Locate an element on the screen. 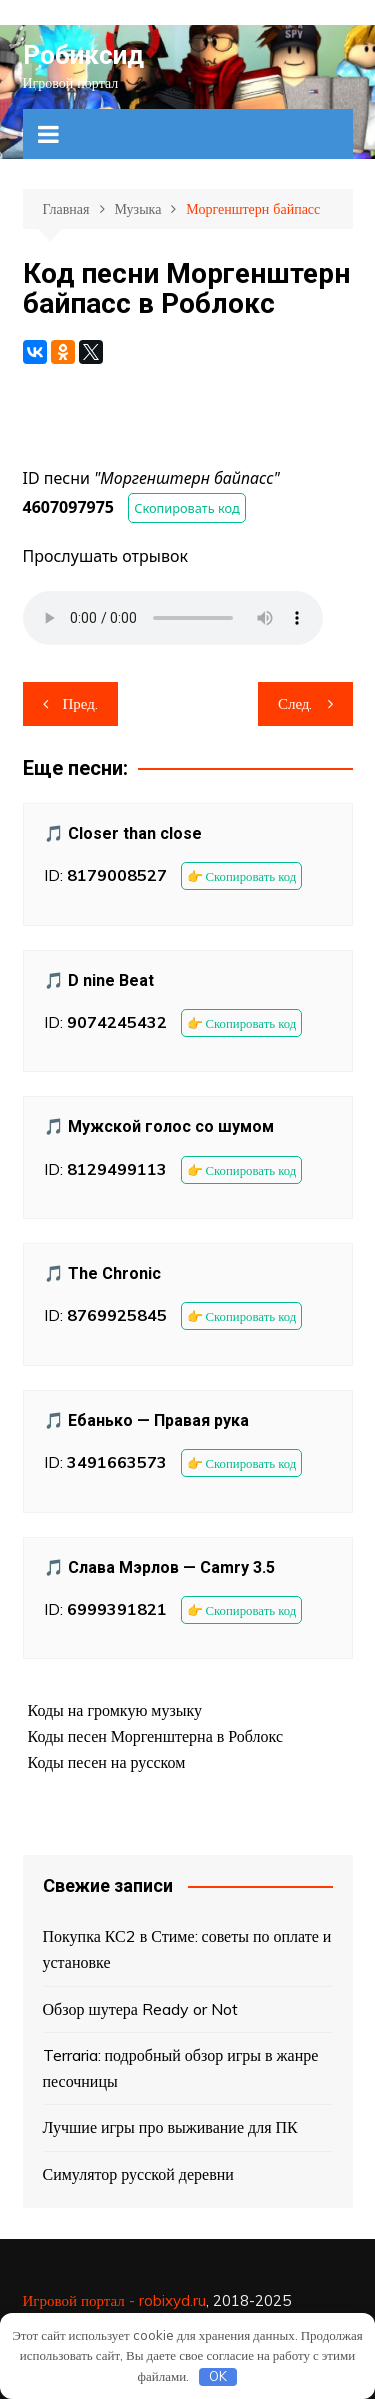 The height and width of the screenshot is (2399, 375). Коды песен на русском is located at coordinates (107, 1762).